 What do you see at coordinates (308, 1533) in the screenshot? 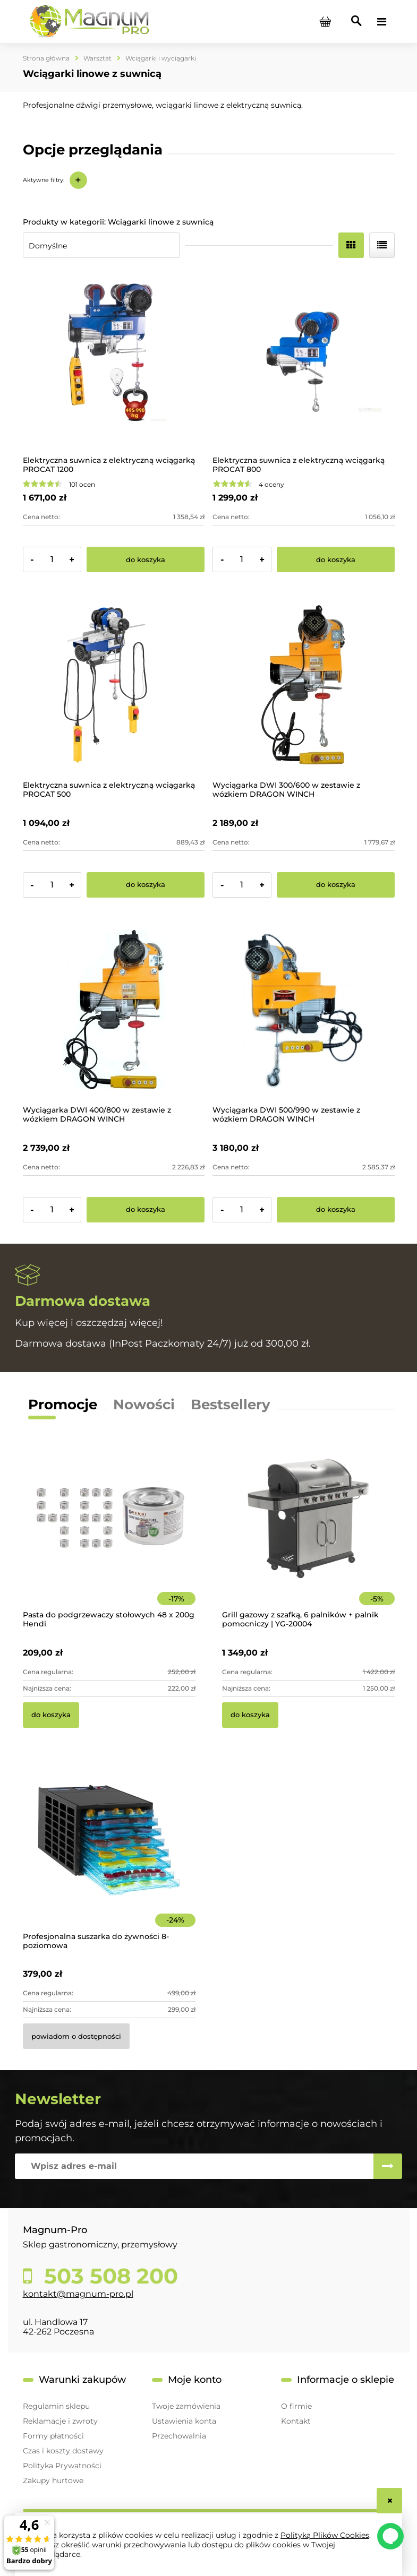
I see `[Przejdź do produktu Grill gazowy z szafką, 6 palników + palnik pomocniczy | YG-20004]` at bounding box center [308, 1533].